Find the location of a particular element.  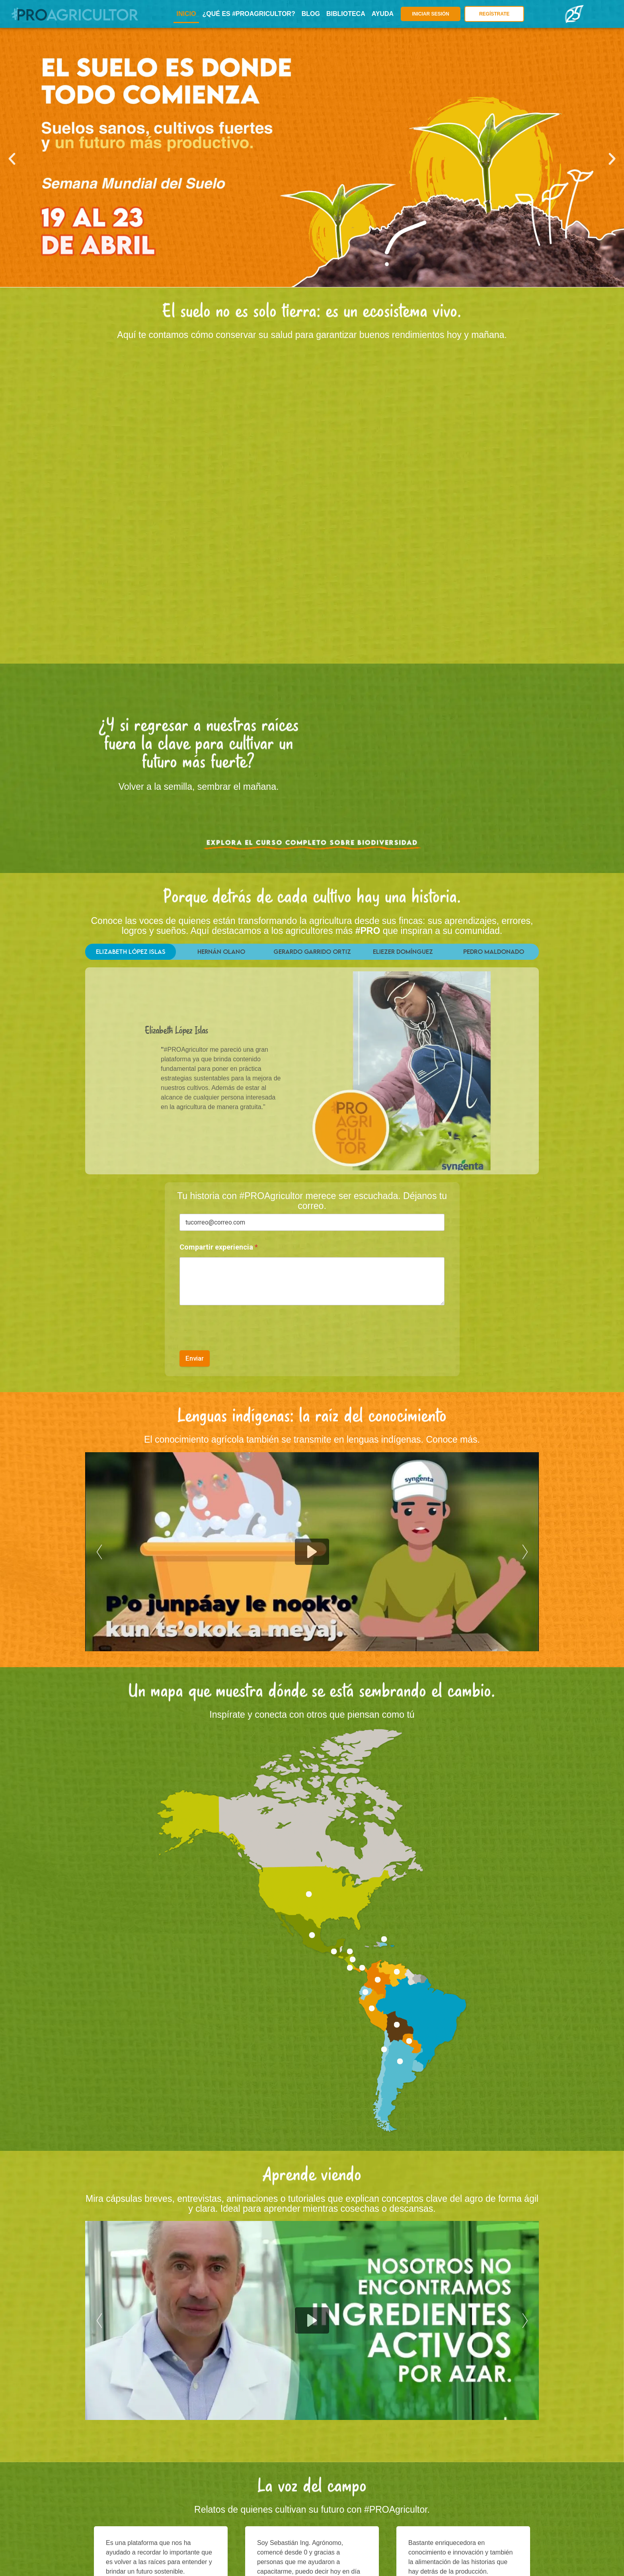

Compartir experiencia is located at coordinates (218, 1247).